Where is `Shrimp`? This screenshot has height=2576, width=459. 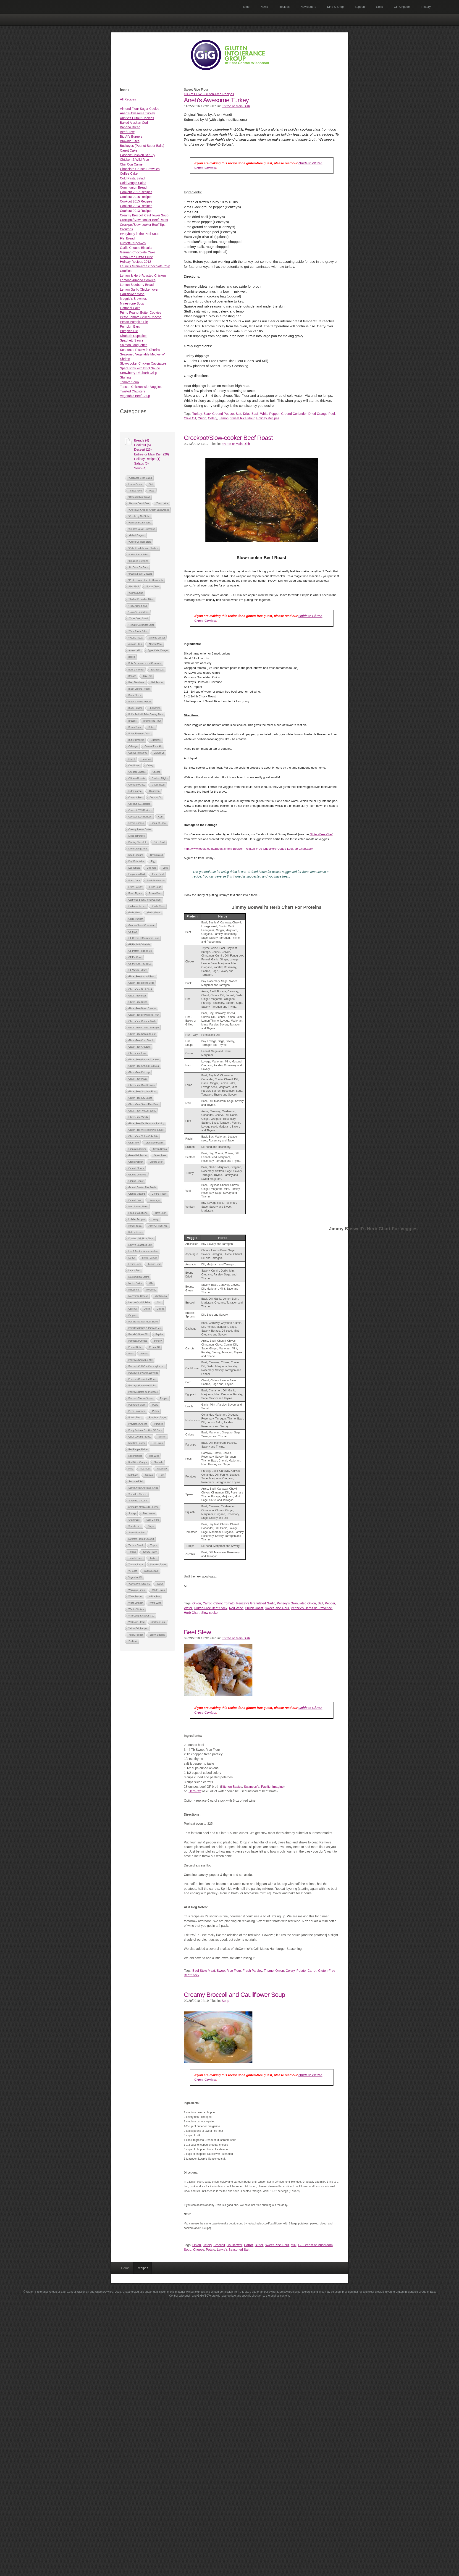
Shrimp is located at coordinates (132, 1513).